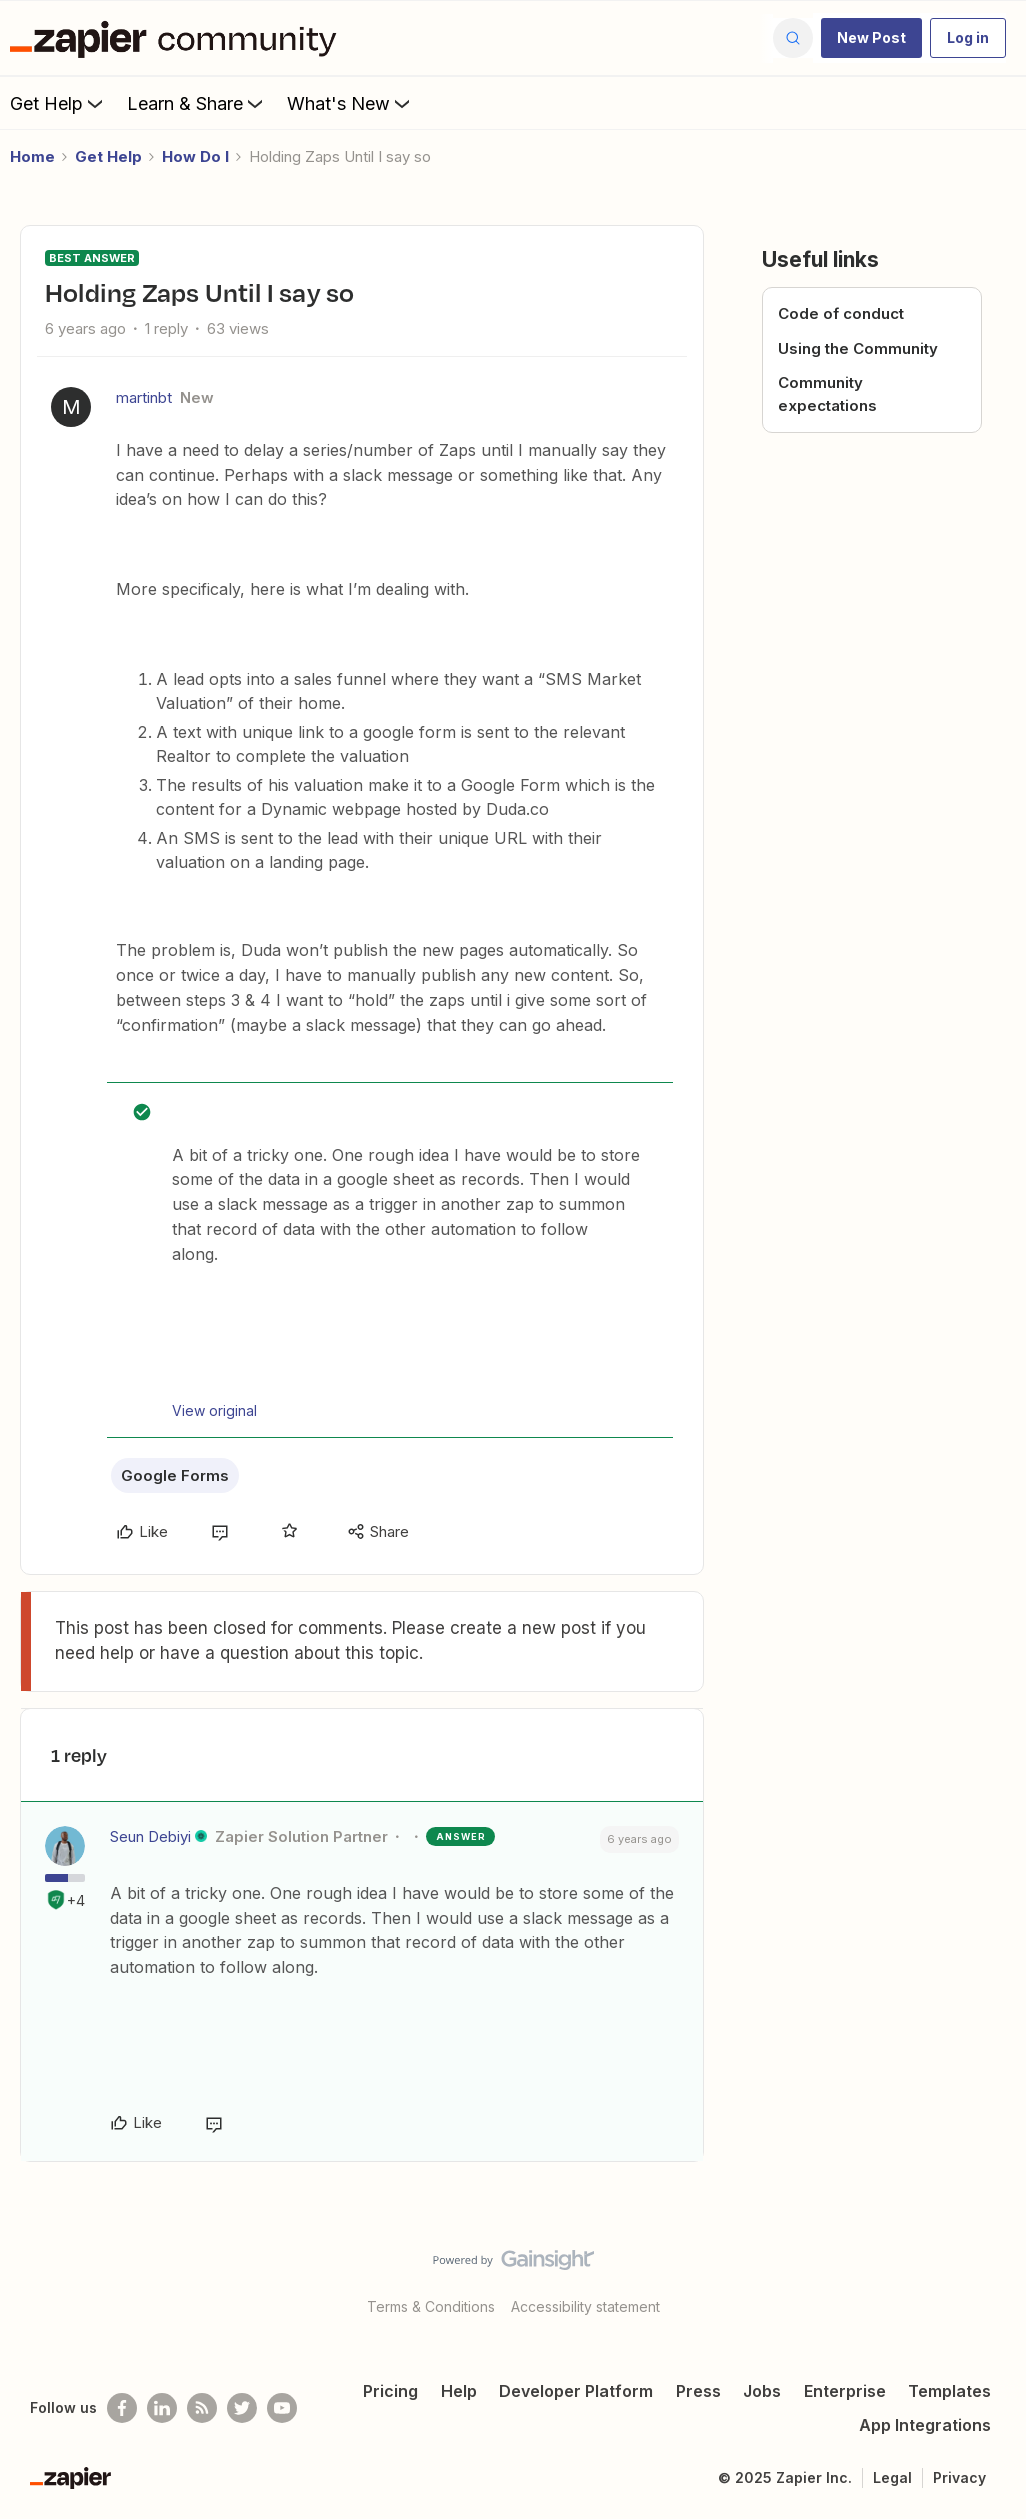 This screenshot has height=2519, width=1026. I want to click on Terms & Conditions, so click(431, 2306).